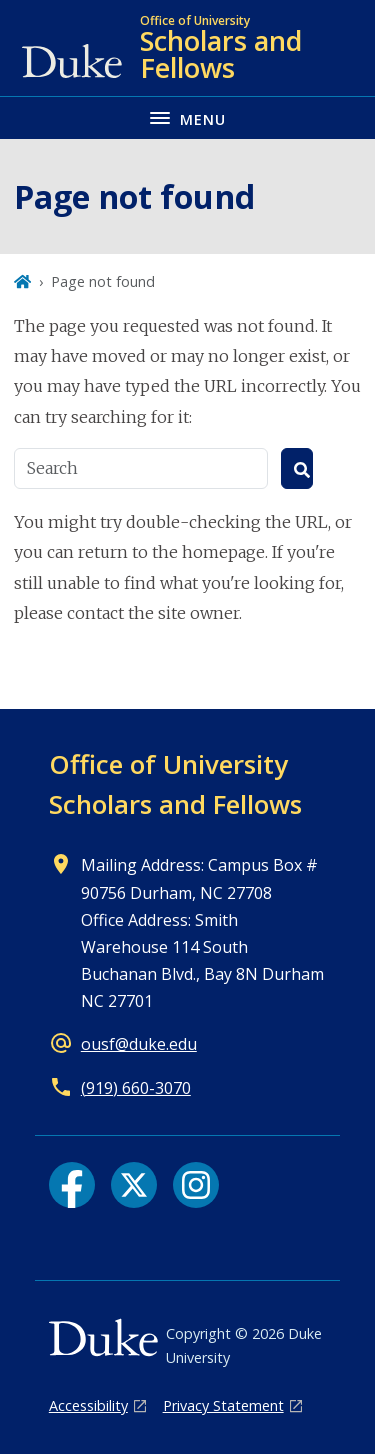 Image resolution: width=375 pixels, height=1454 pixels. What do you see at coordinates (223, 1405) in the screenshot?
I see `Privacy Statement` at bounding box center [223, 1405].